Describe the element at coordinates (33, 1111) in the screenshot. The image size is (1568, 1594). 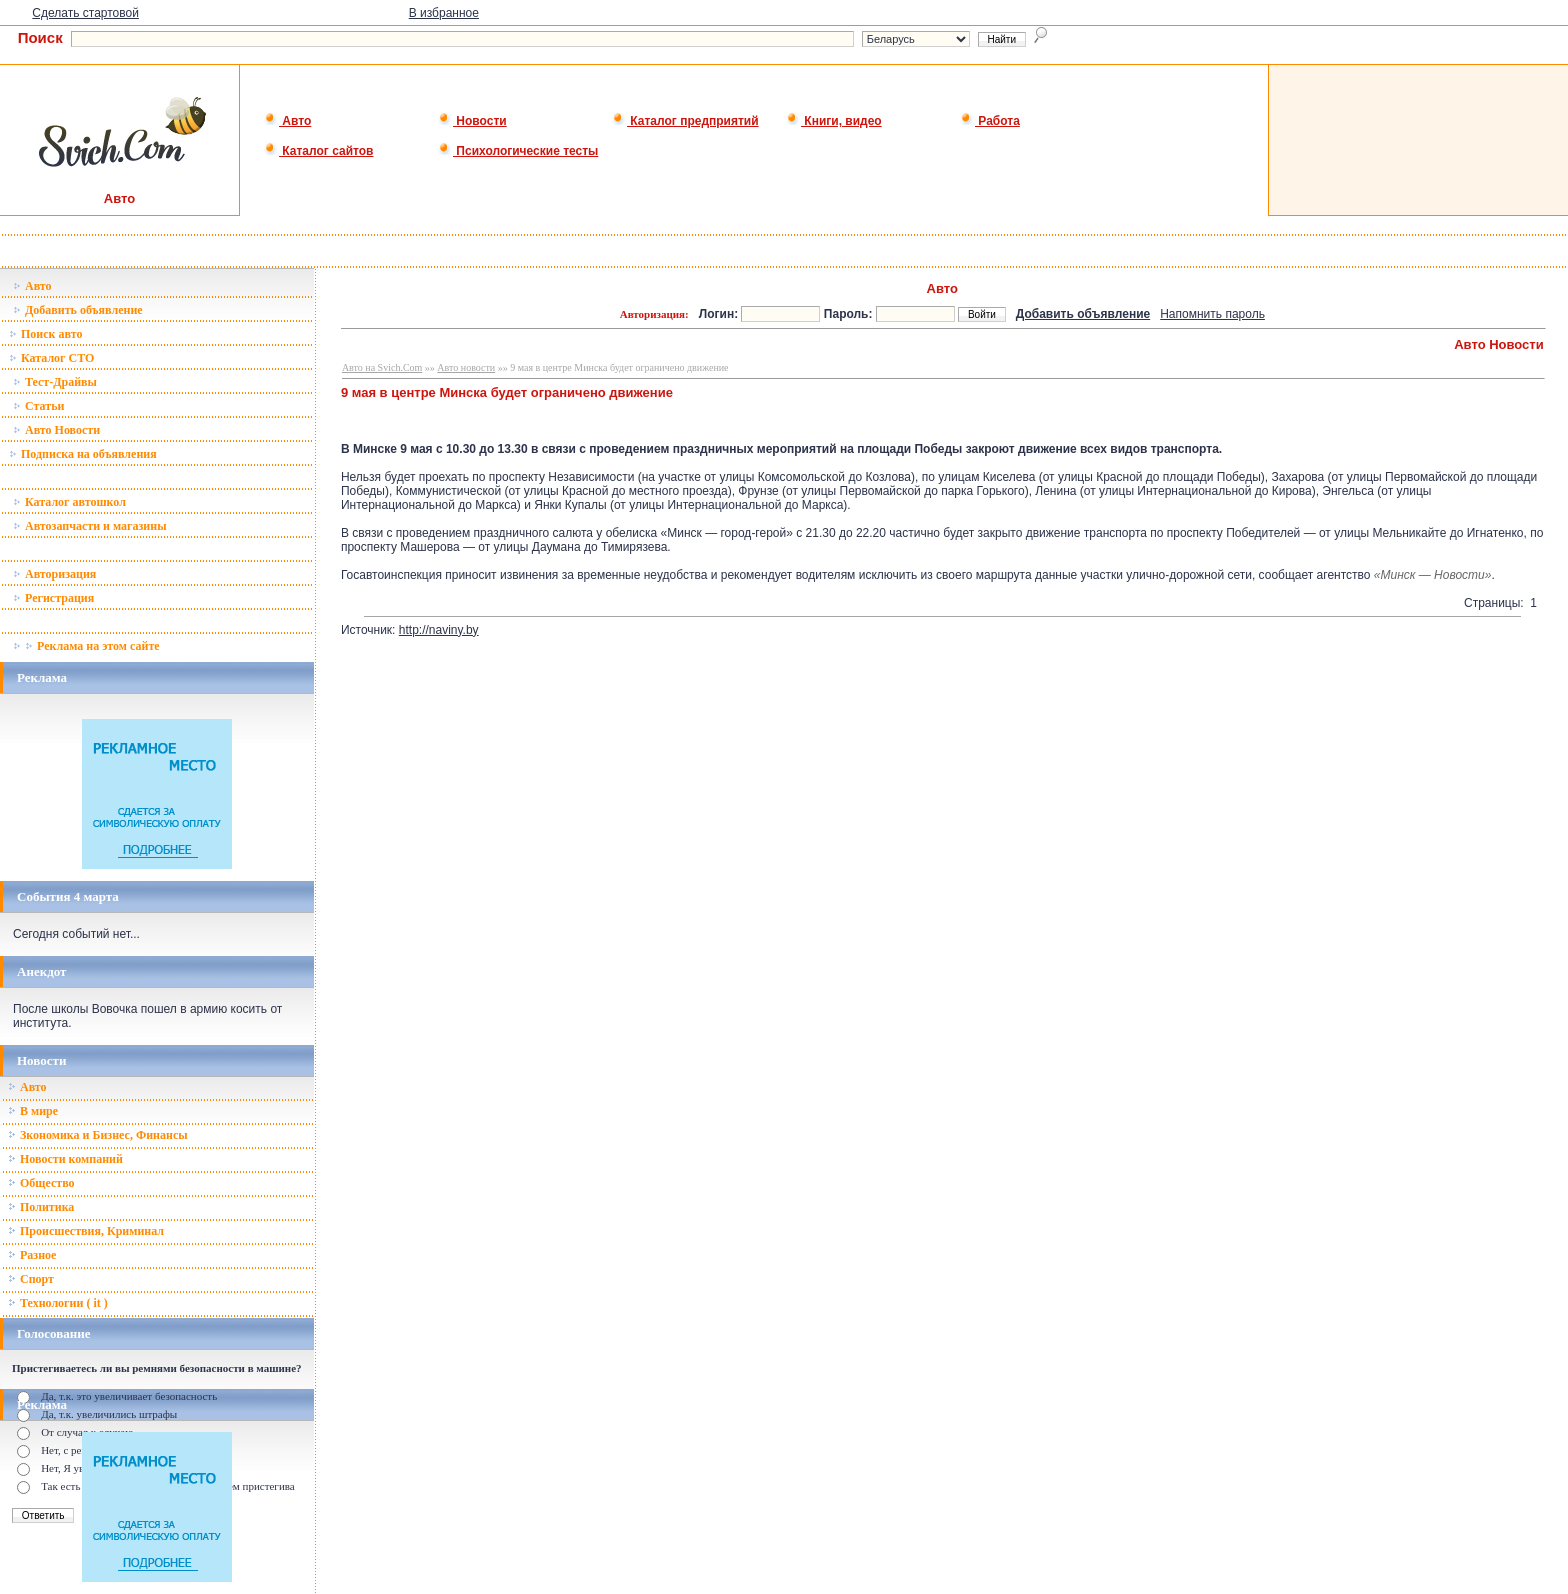
I see `В мире` at that location.